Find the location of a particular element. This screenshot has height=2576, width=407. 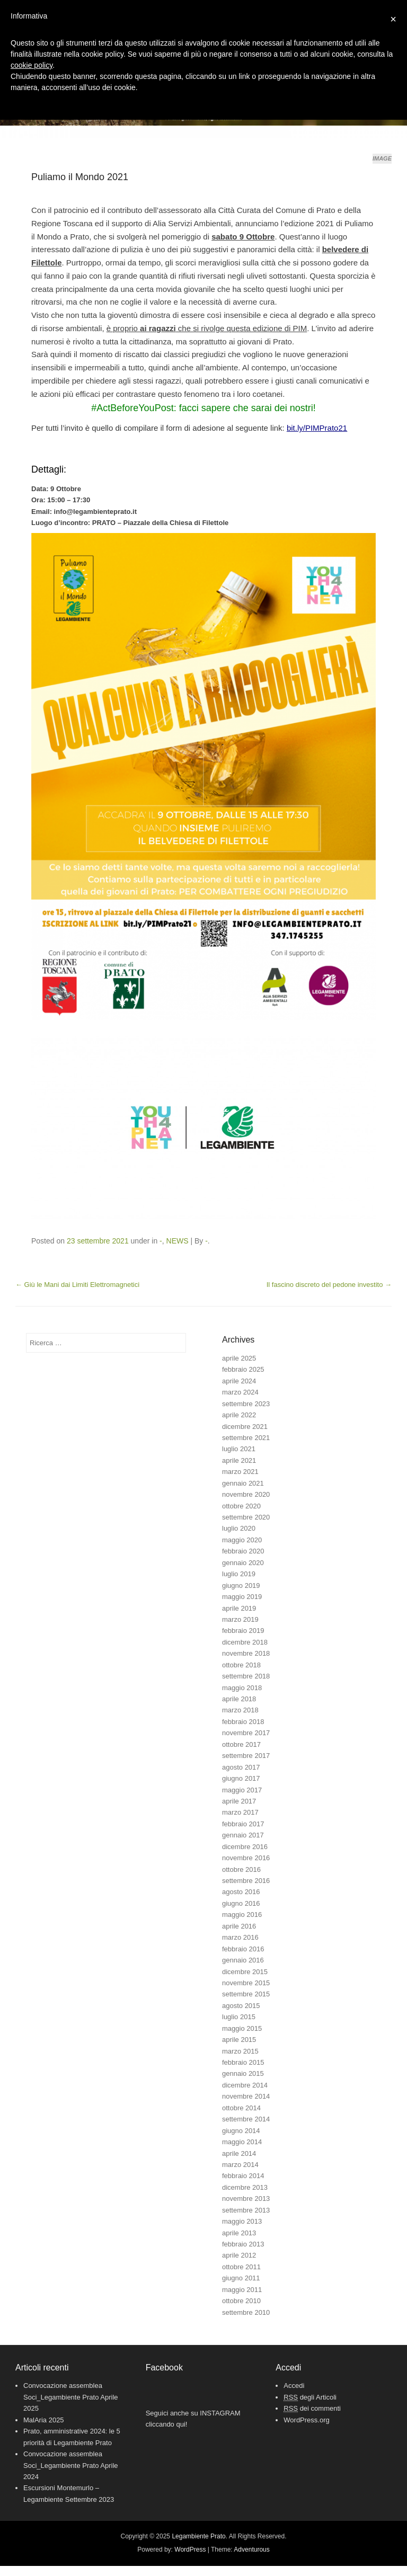

settembre 2017 is located at coordinates (246, 1756).